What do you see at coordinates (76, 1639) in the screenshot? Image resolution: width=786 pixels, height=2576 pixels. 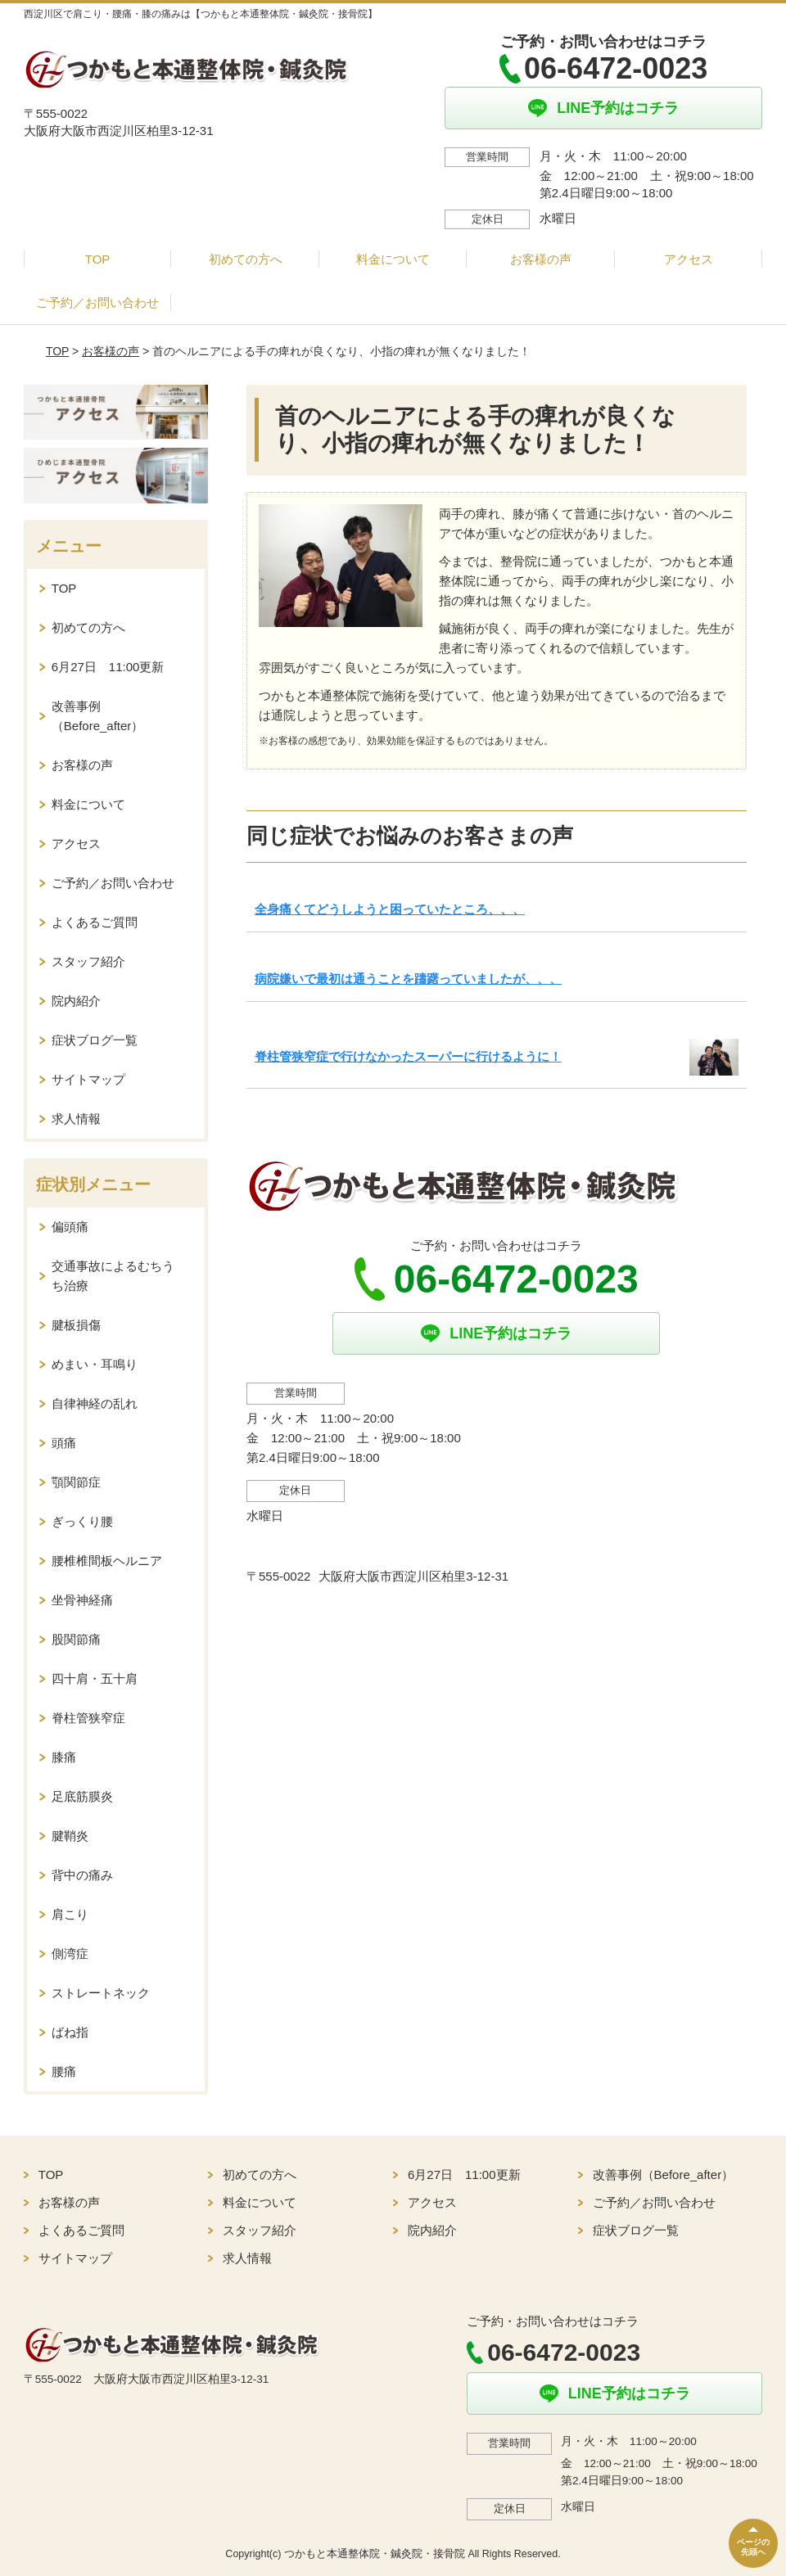 I see `股関節痛` at bounding box center [76, 1639].